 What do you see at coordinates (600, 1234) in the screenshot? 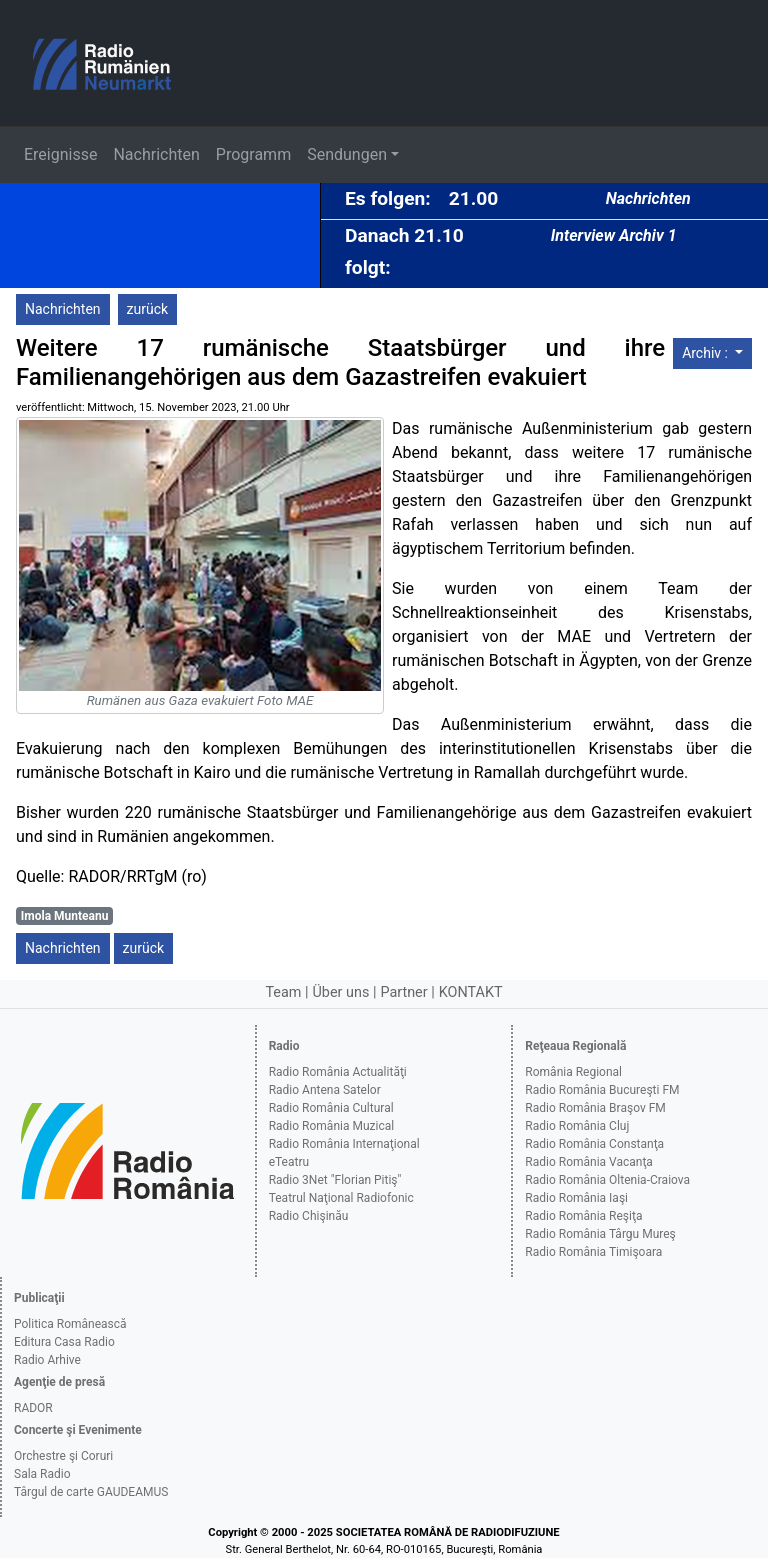
I see `Radio România Târgu Mureş` at bounding box center [600, 1234].